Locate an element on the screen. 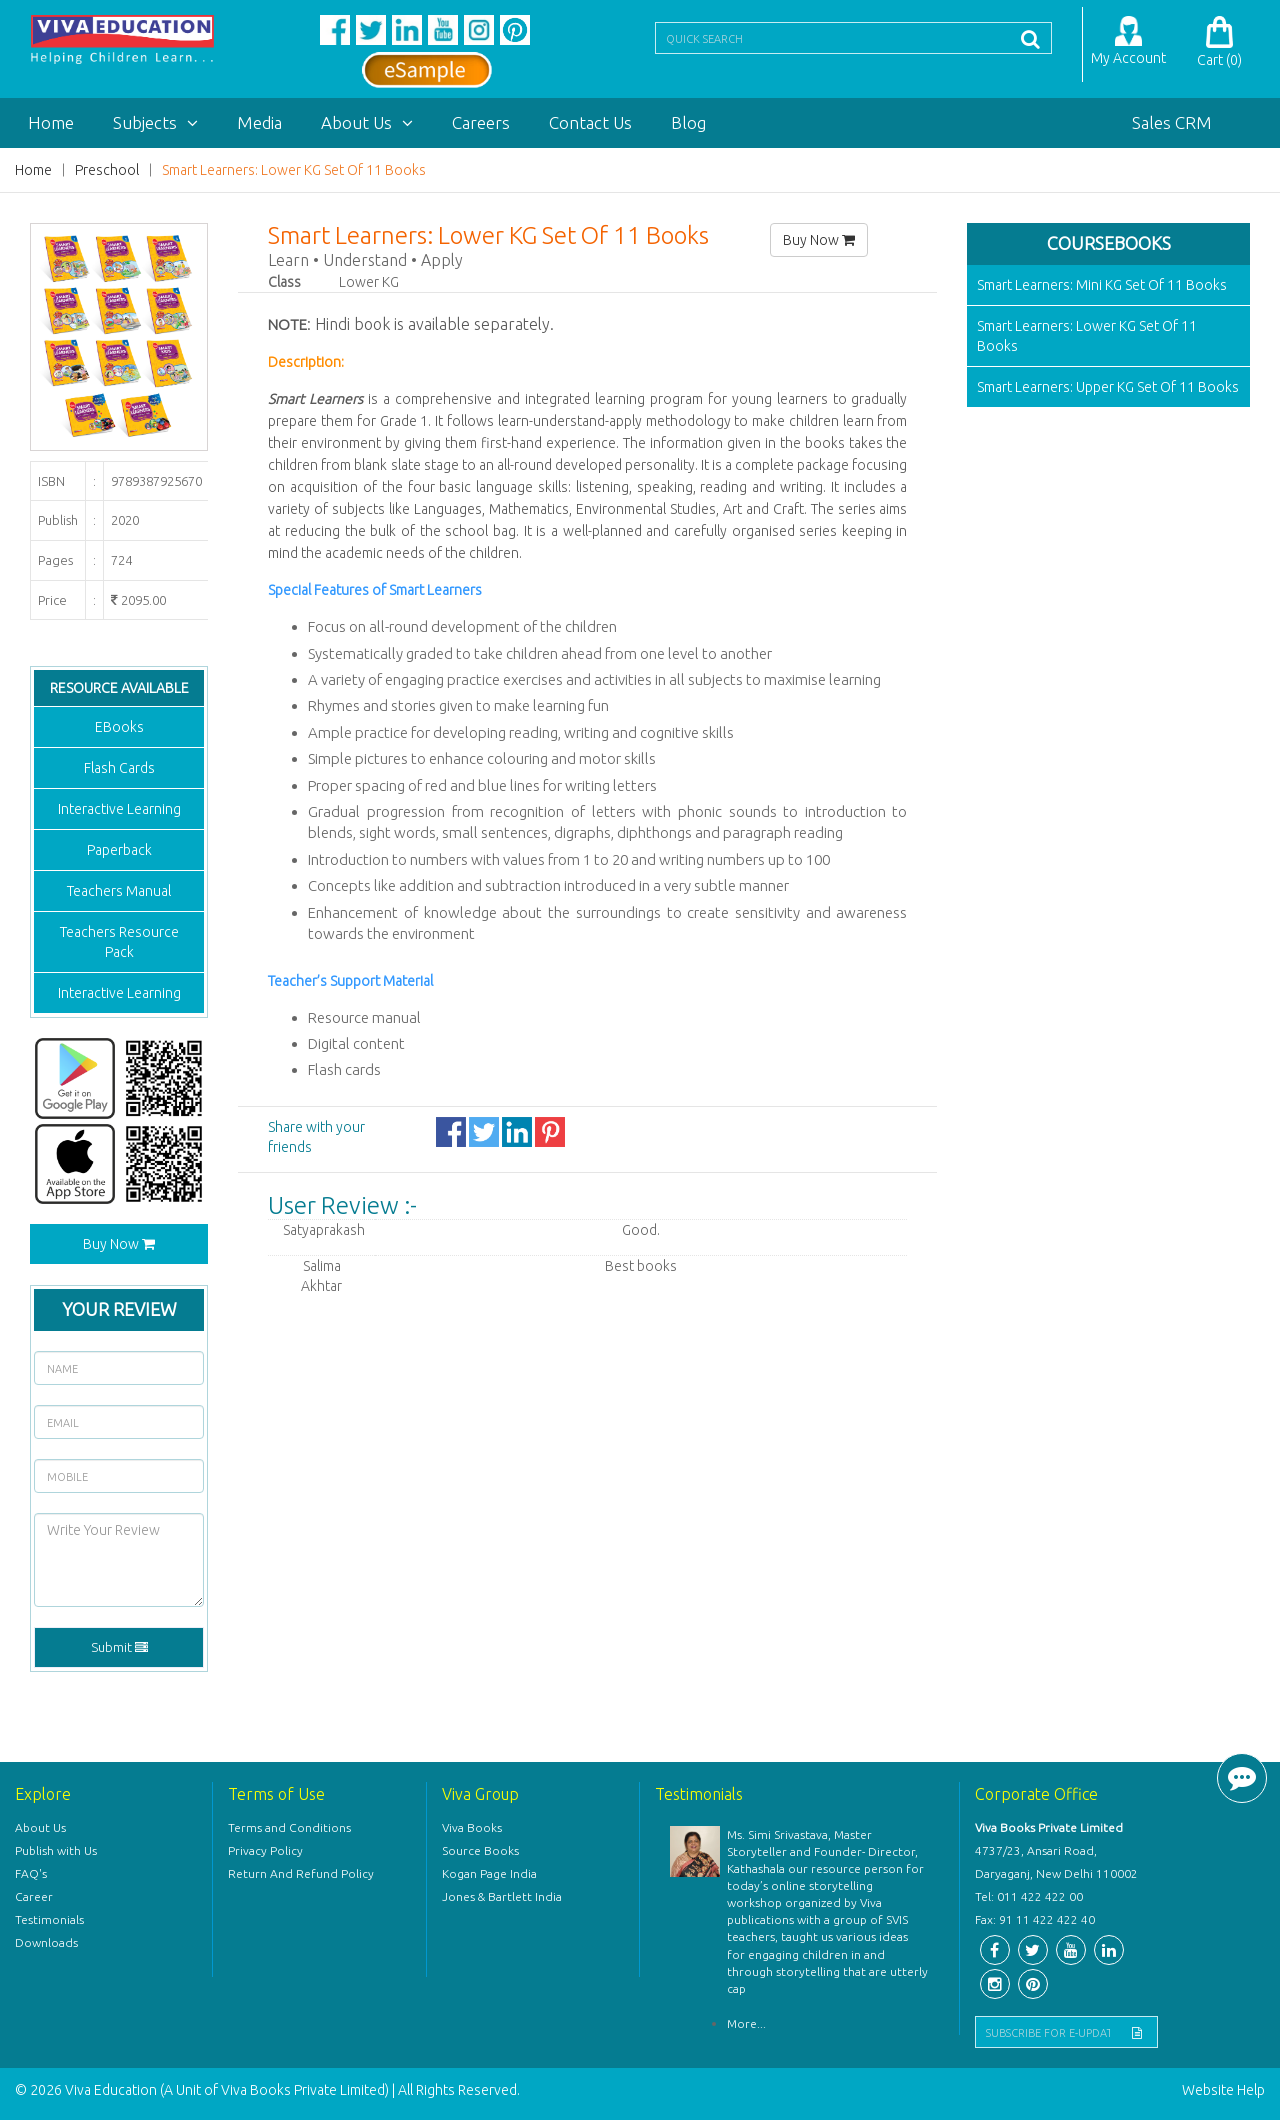 This screenshot has width=1280, height=2121. Careers is located at coordinates (481, 123).